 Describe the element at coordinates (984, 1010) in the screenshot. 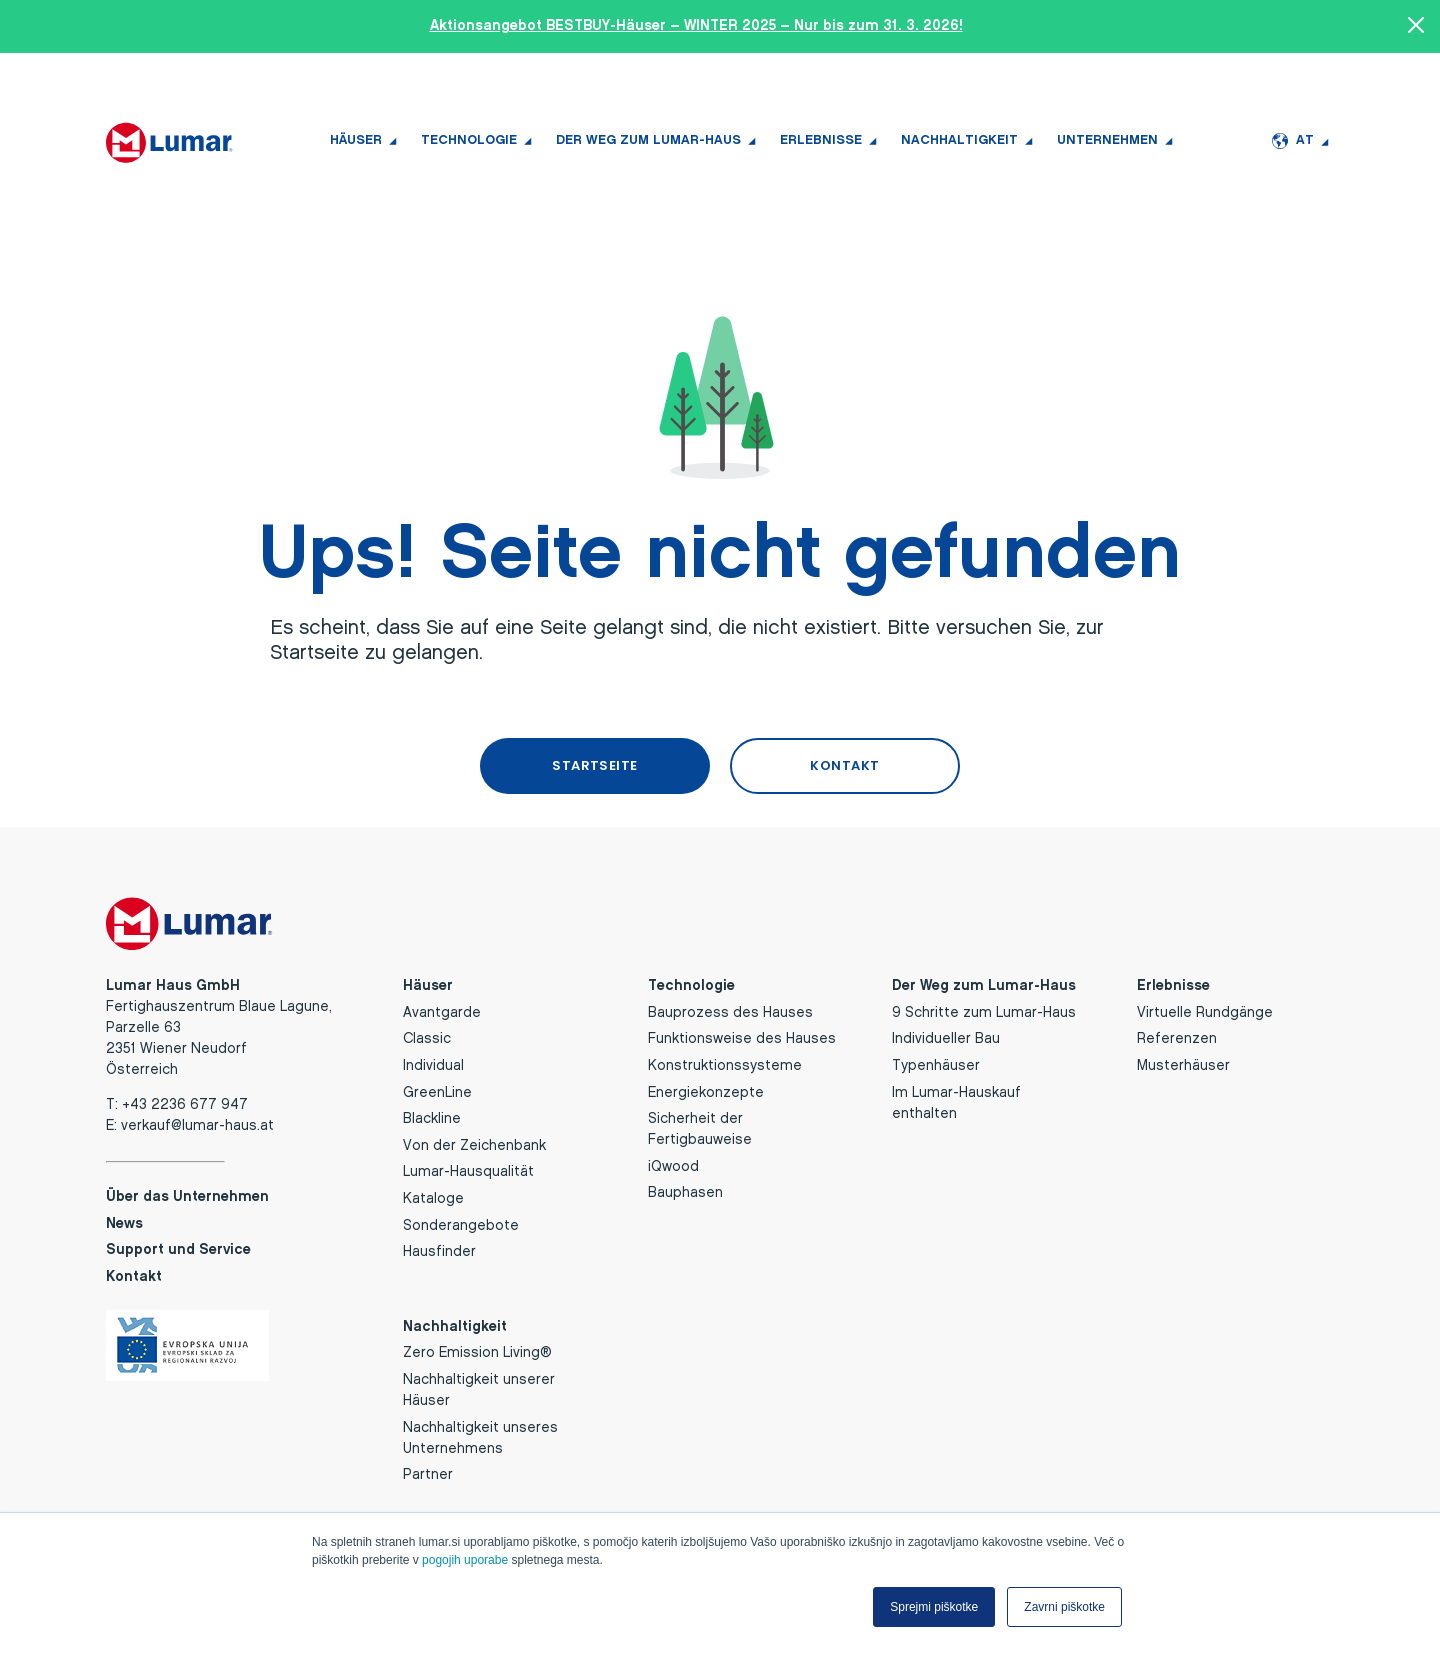

I see `9 Schritte zum Lumar-Haus` at that location.